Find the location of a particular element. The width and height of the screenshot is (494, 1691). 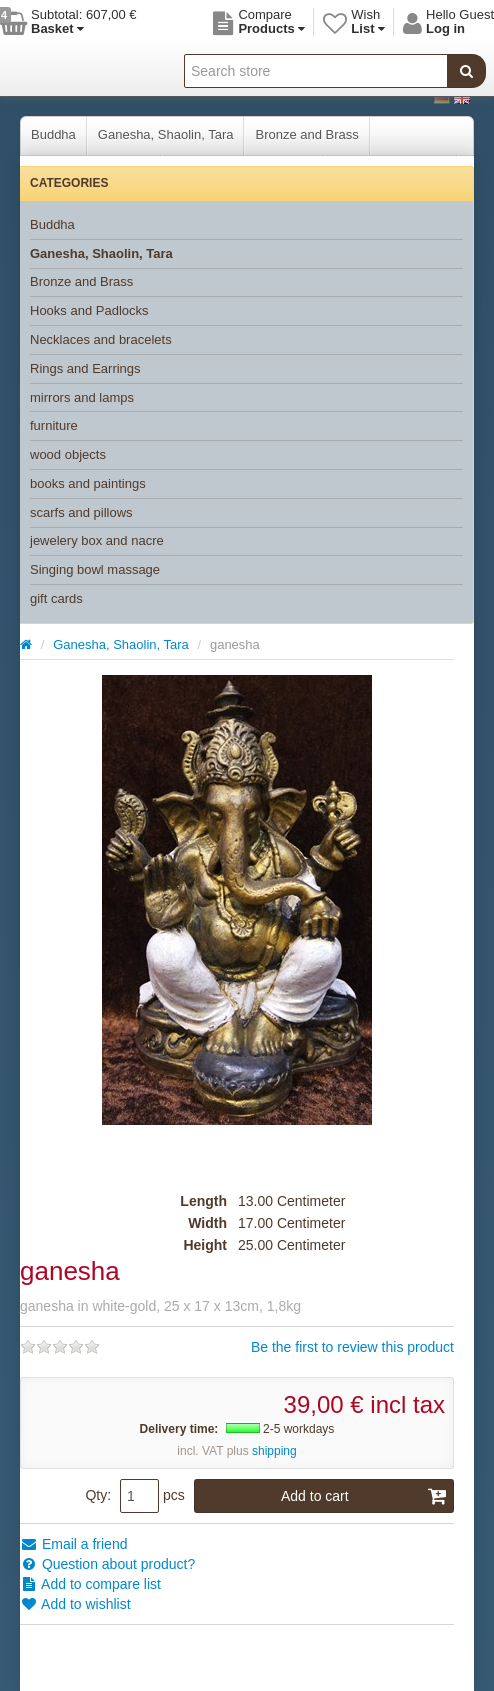

Add to wishlist is located at coordinates (75, 1604).